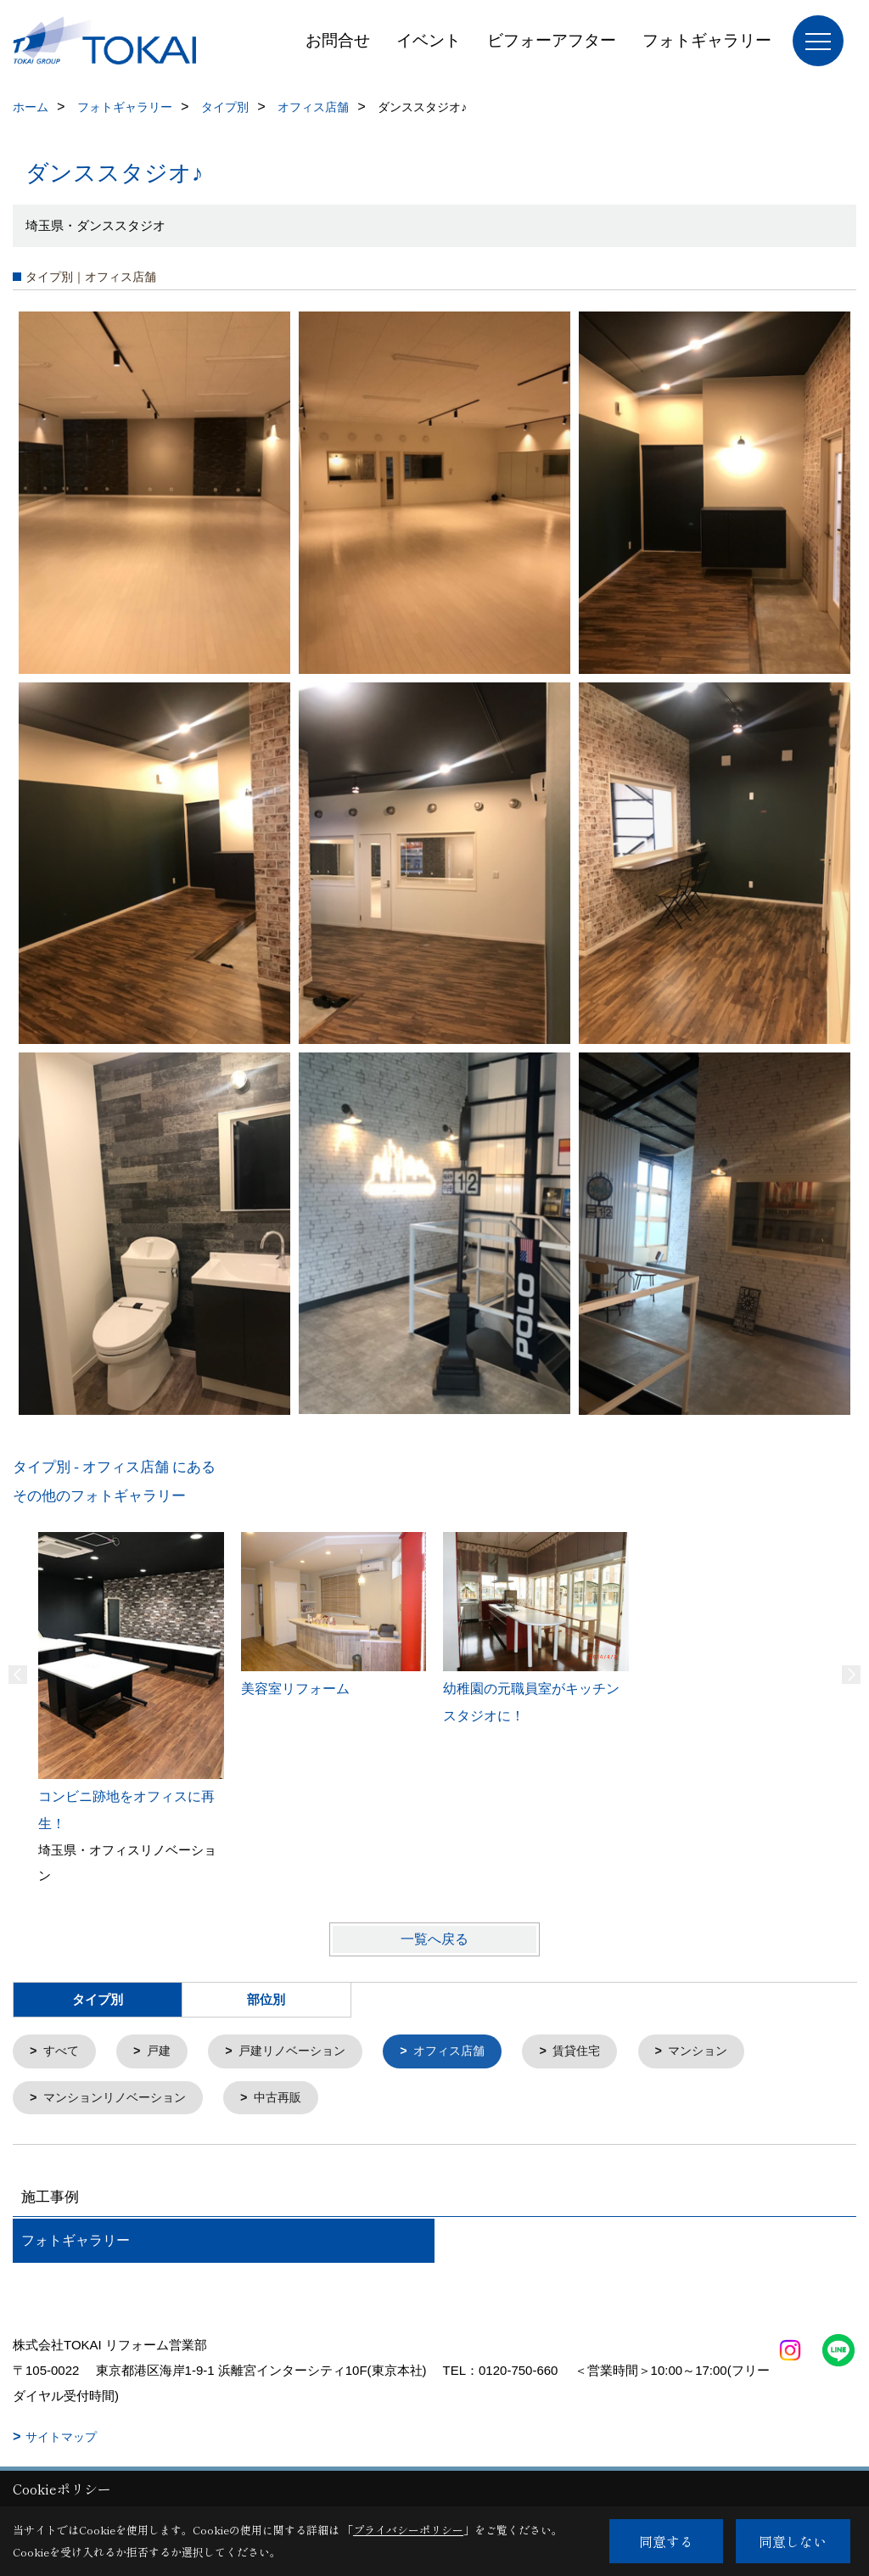 Image resolution: width=869 pixels, height=2576 pixels. Describe the element at coordinates (724, 2052) in the screenshot. I see `マンション` at that location.